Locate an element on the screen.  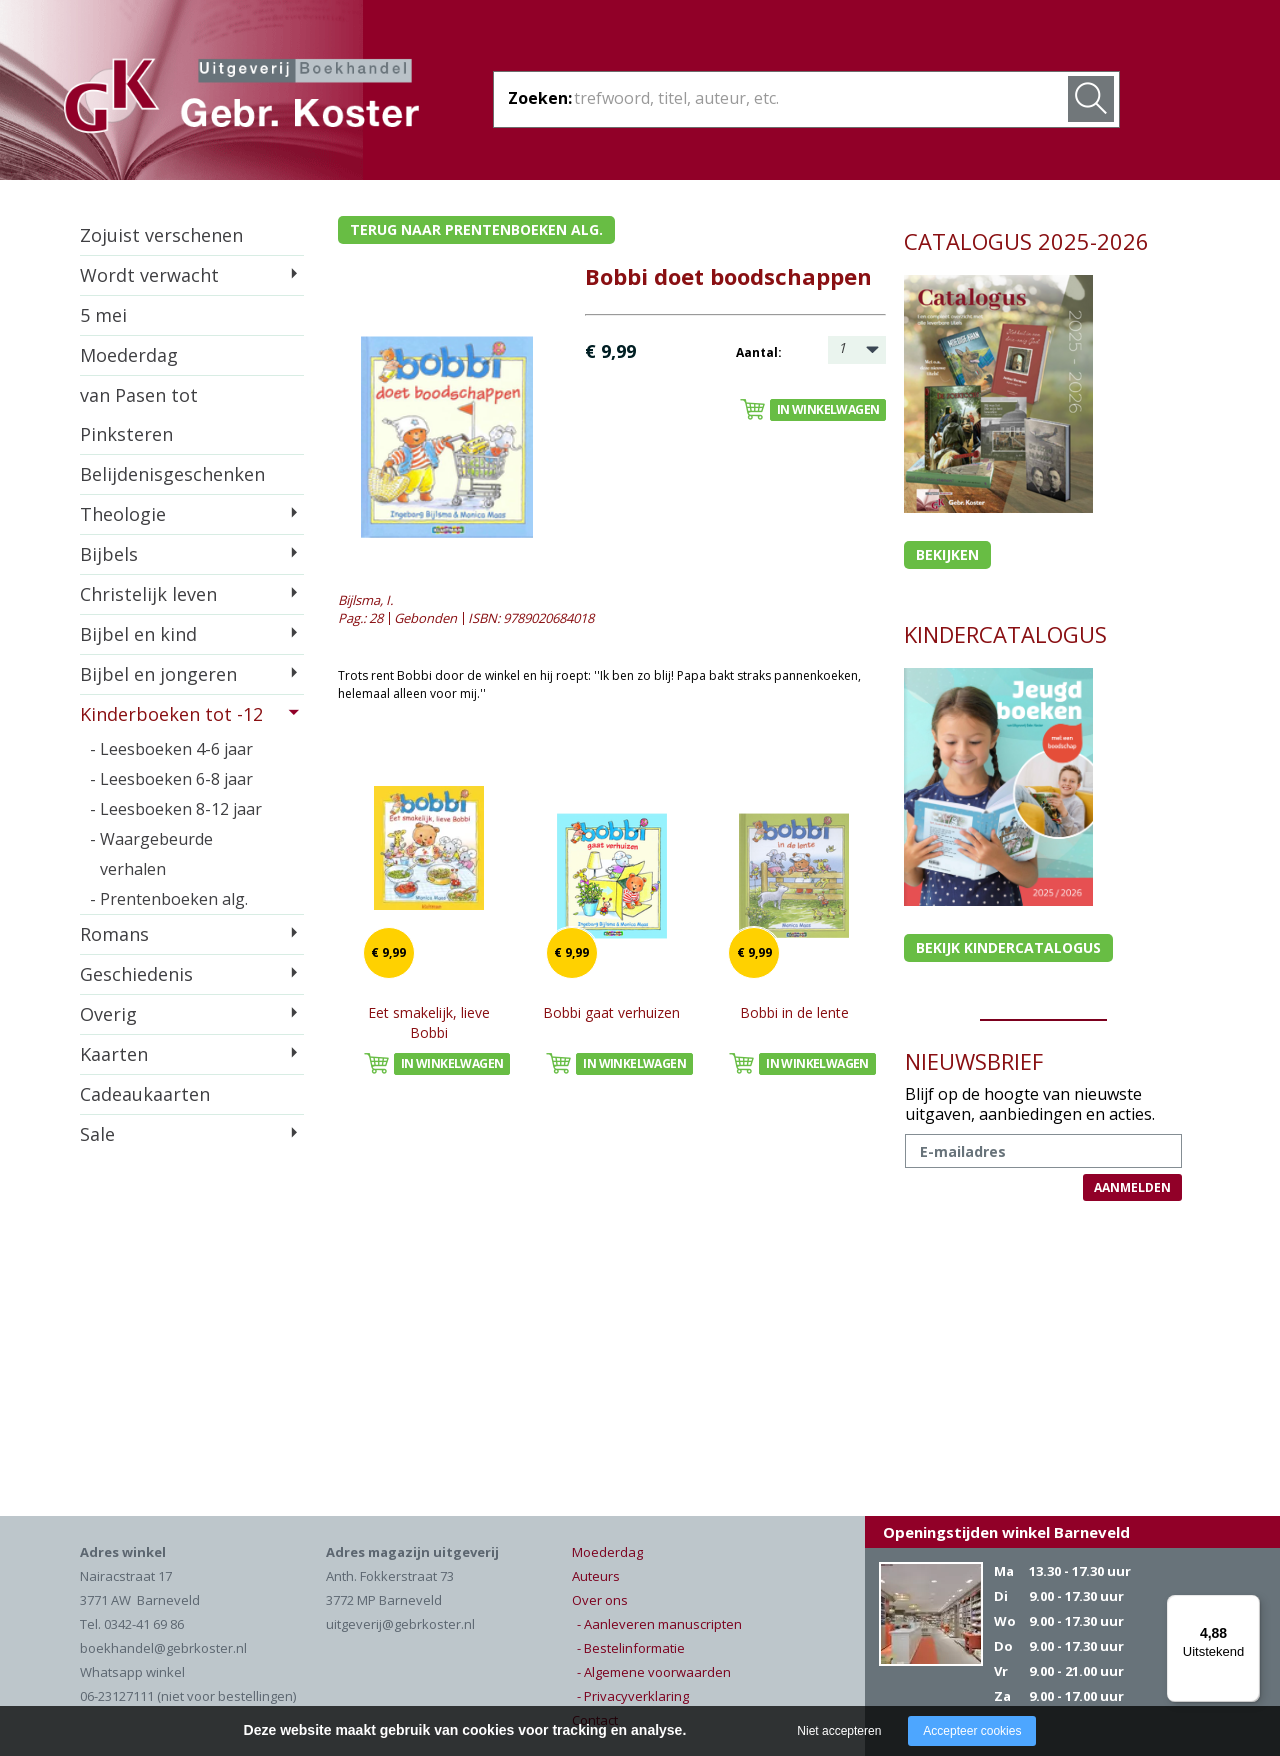
NIEUWSBRIEF is located at coordinates (974, 1061).